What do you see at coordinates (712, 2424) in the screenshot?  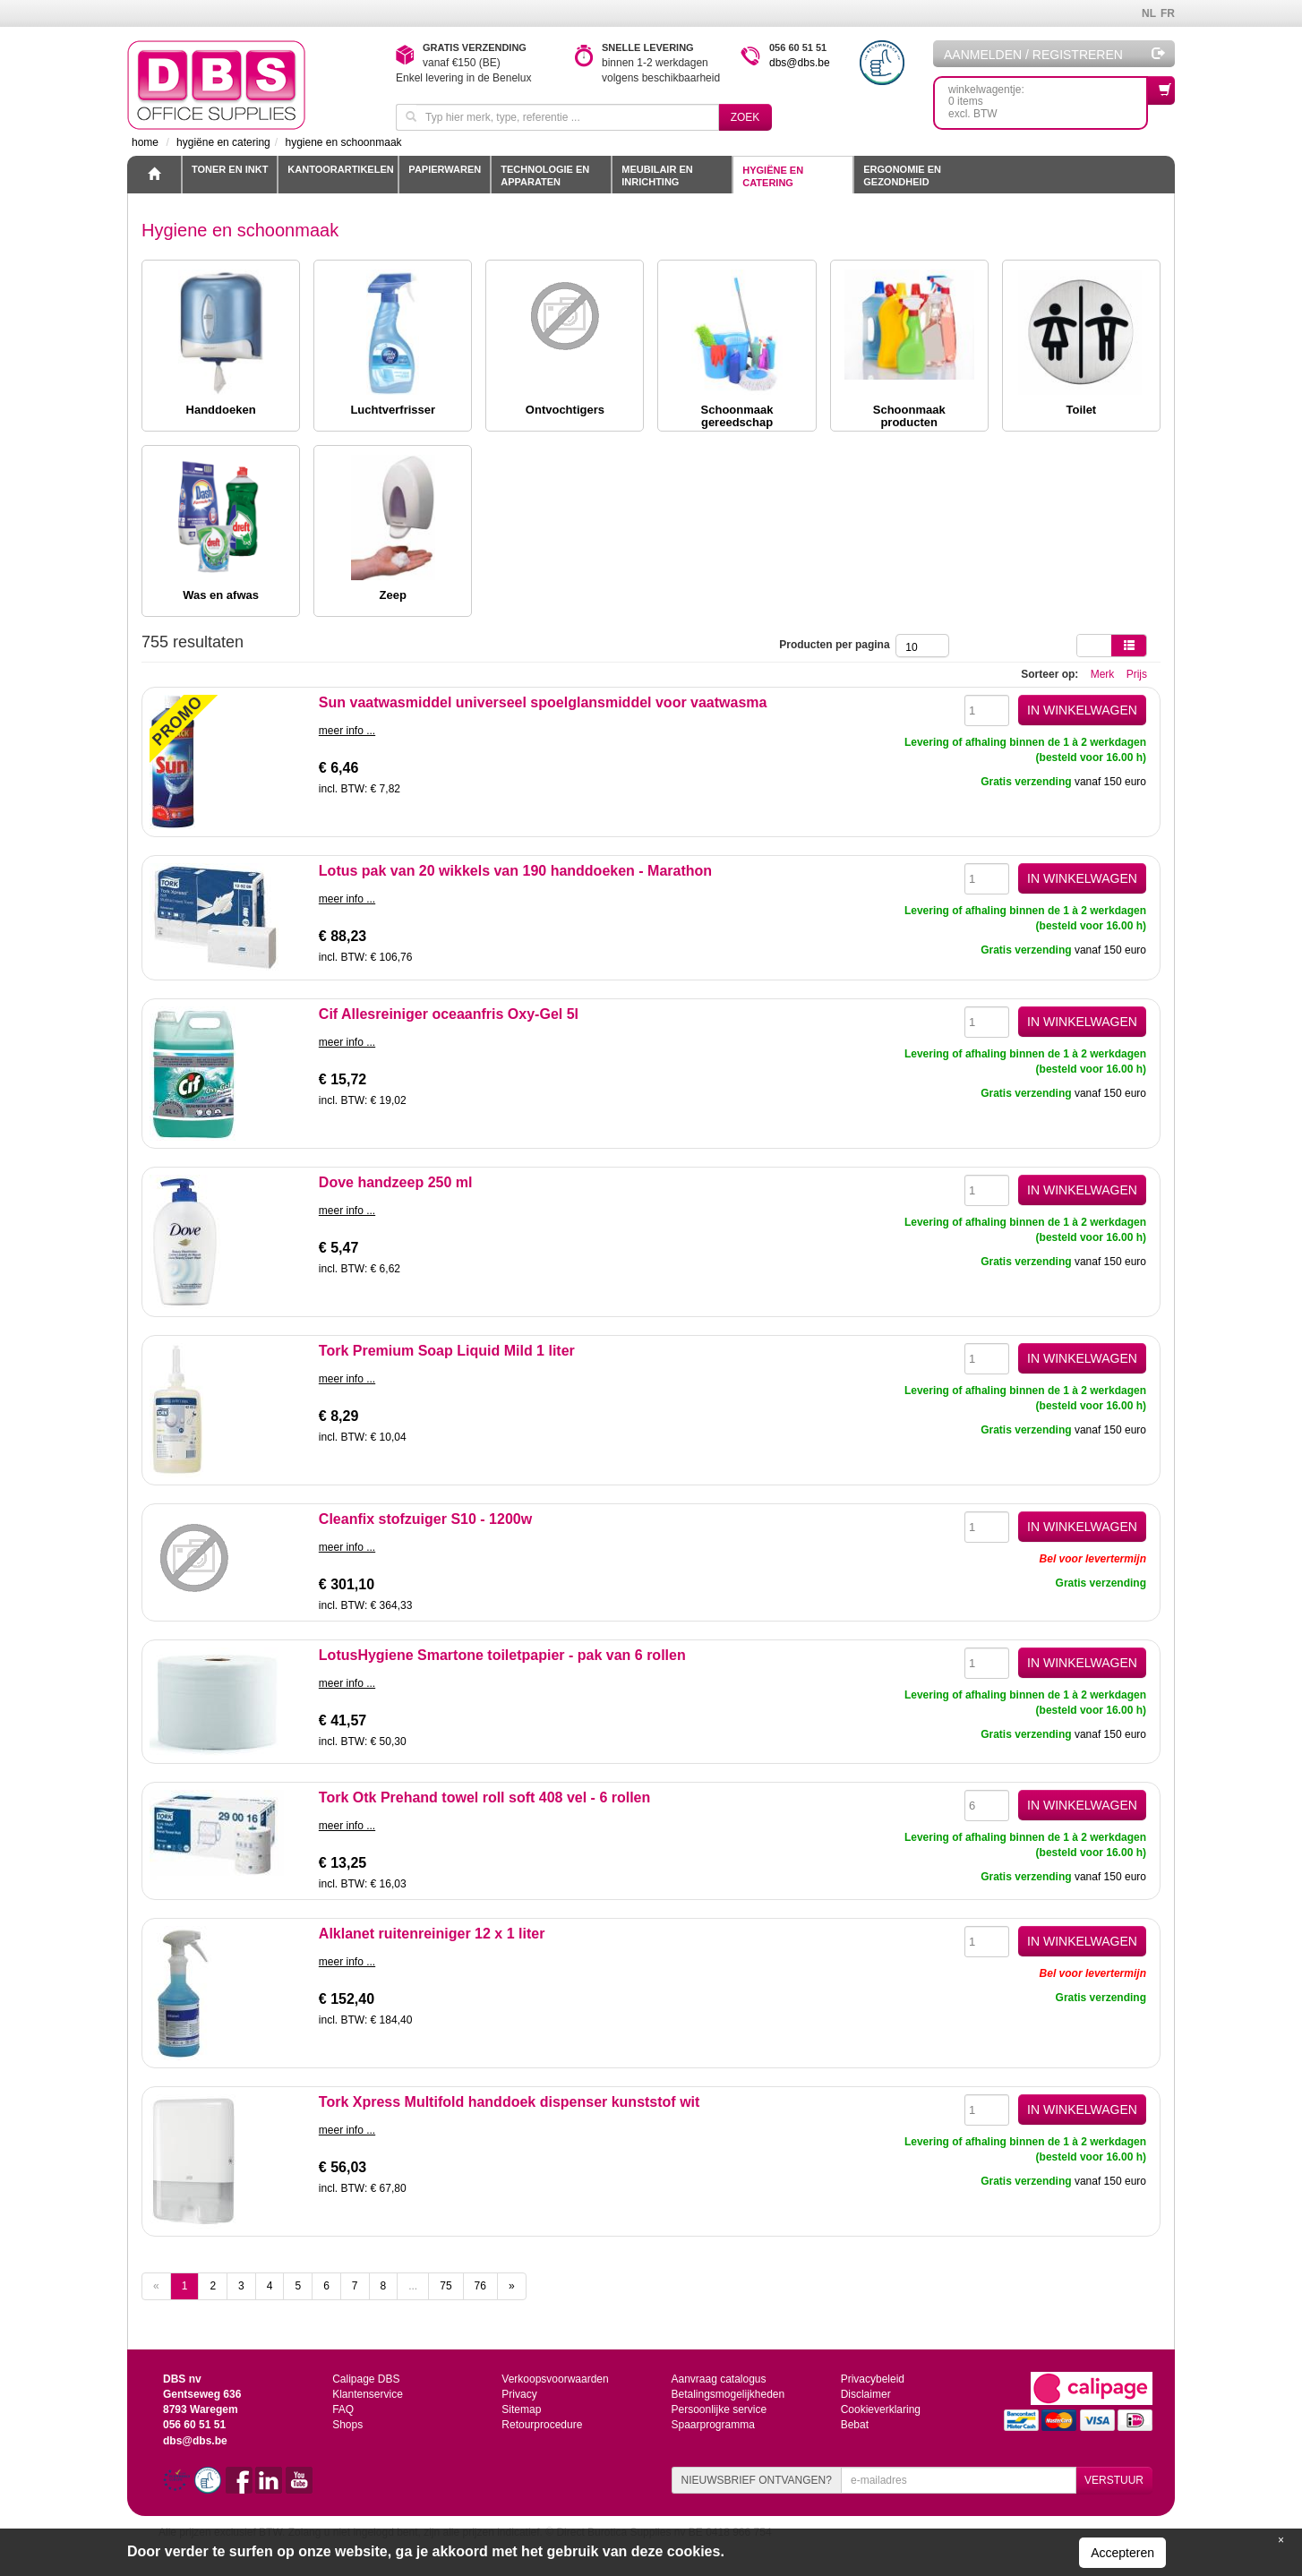 I see `Spaarprogramma` at bounding box center [712, 2424].